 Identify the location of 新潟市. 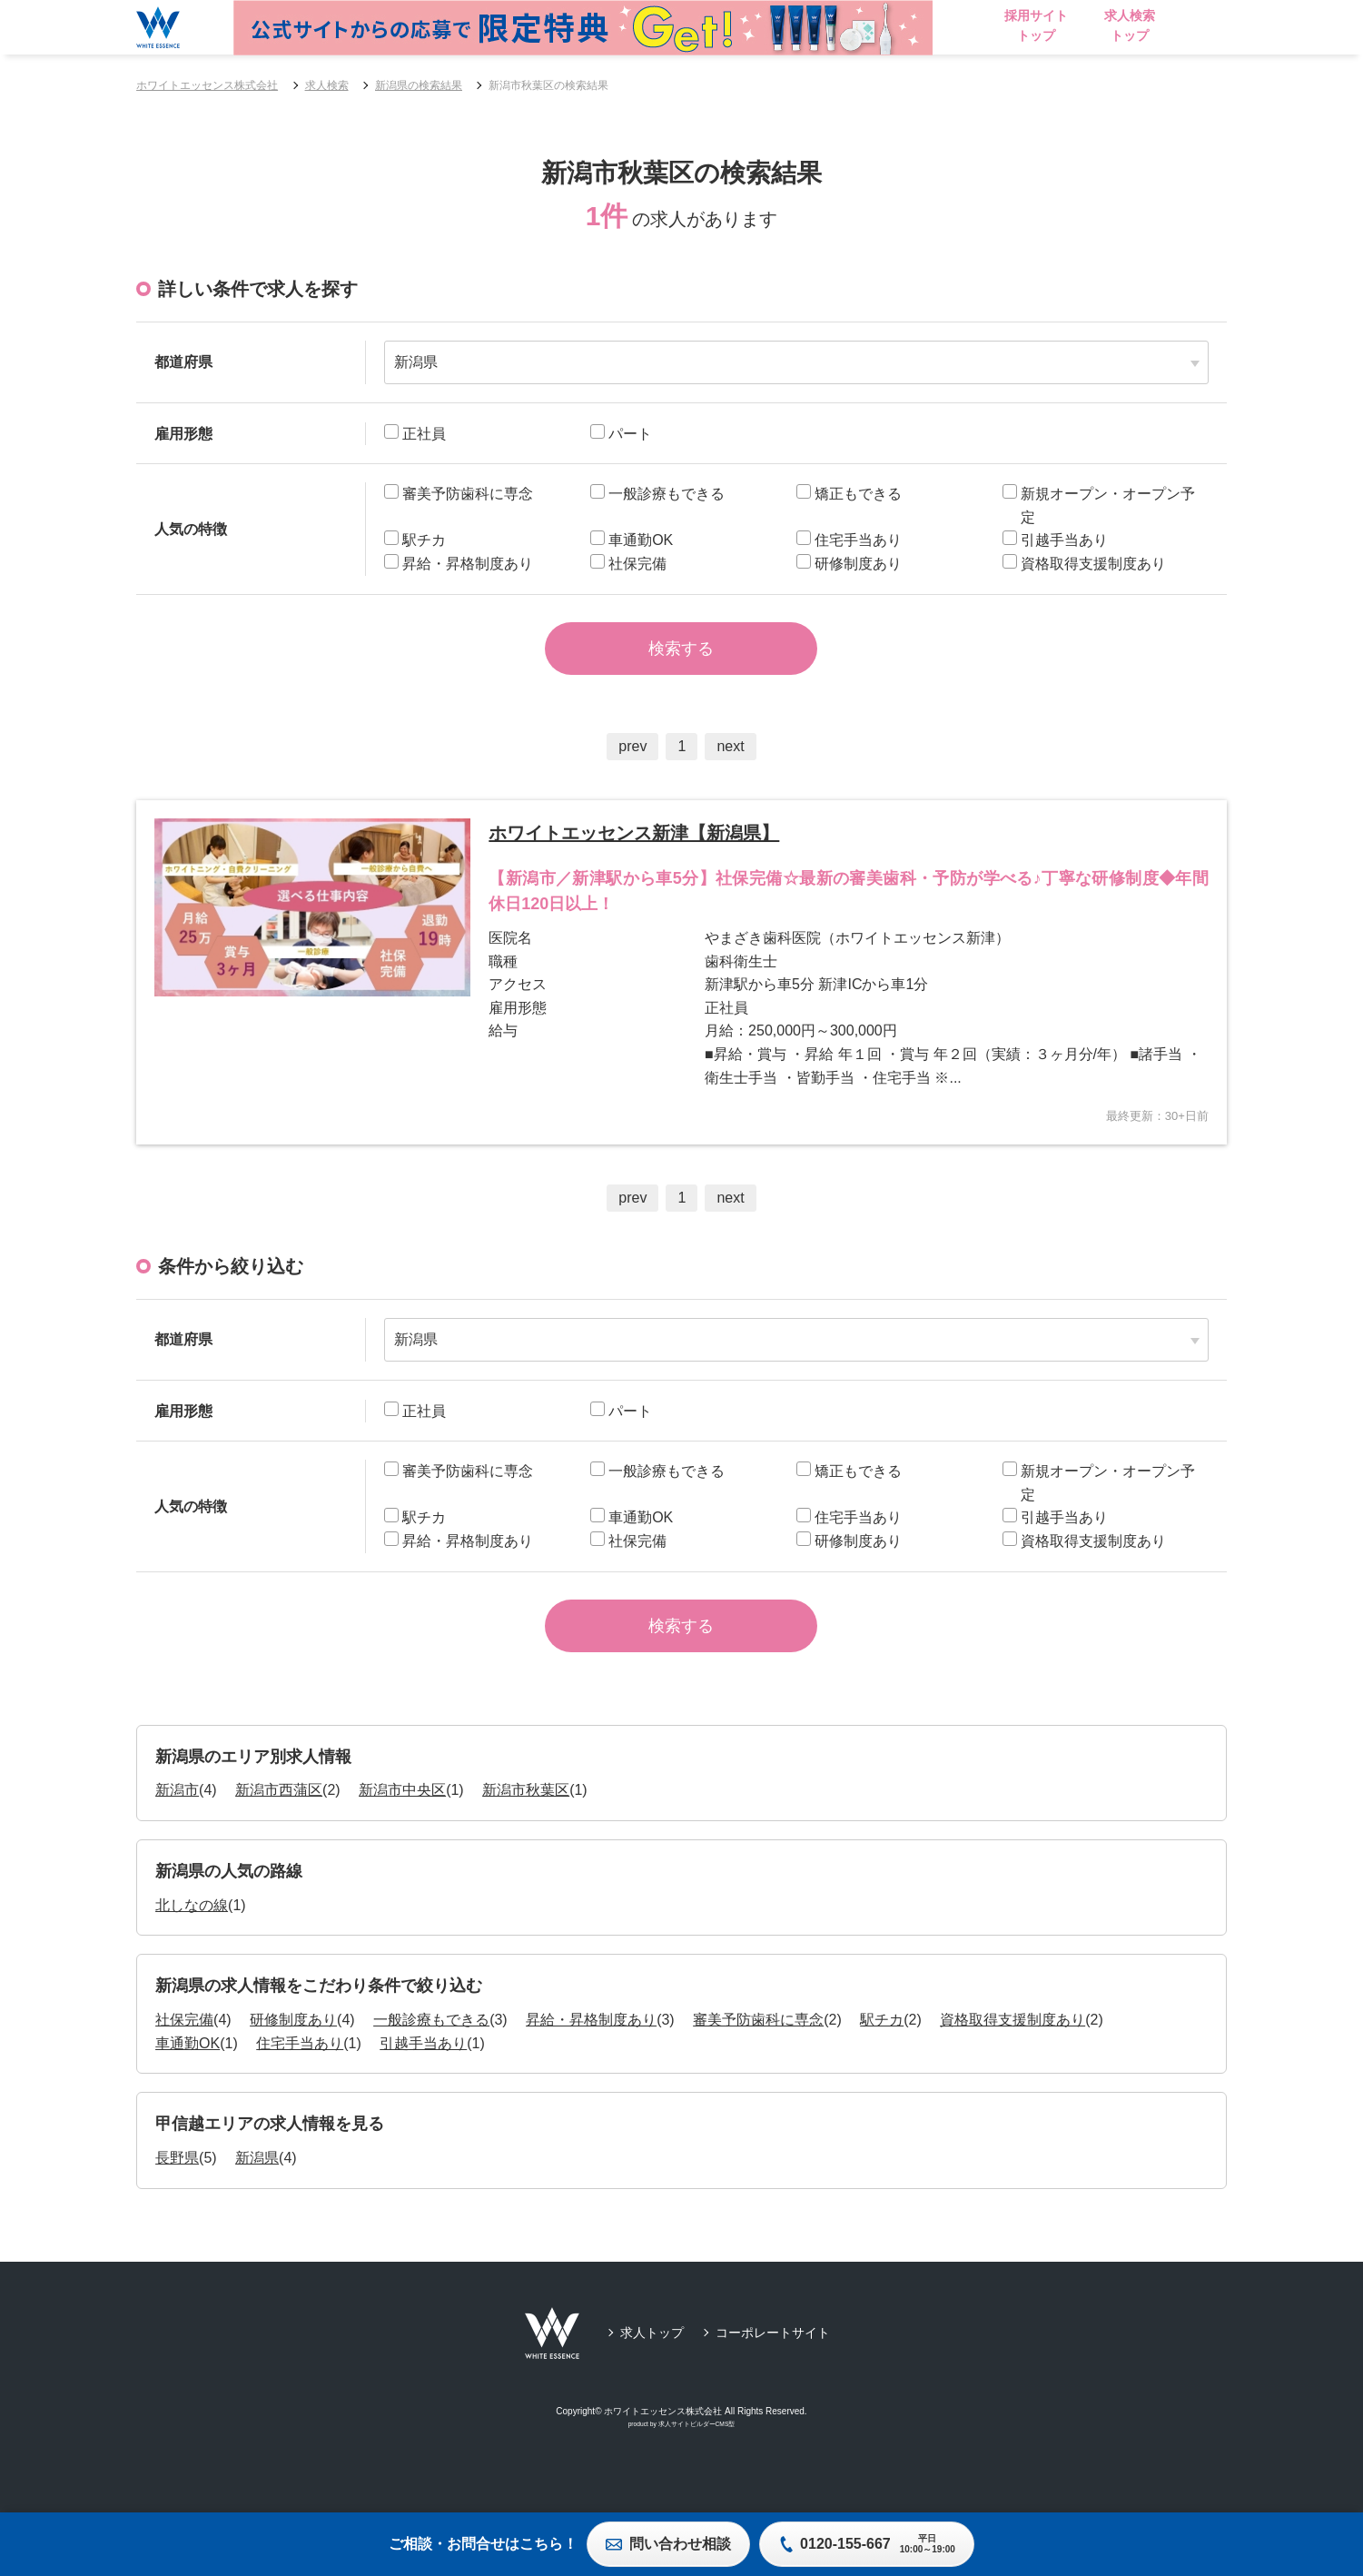
(177, 1826).